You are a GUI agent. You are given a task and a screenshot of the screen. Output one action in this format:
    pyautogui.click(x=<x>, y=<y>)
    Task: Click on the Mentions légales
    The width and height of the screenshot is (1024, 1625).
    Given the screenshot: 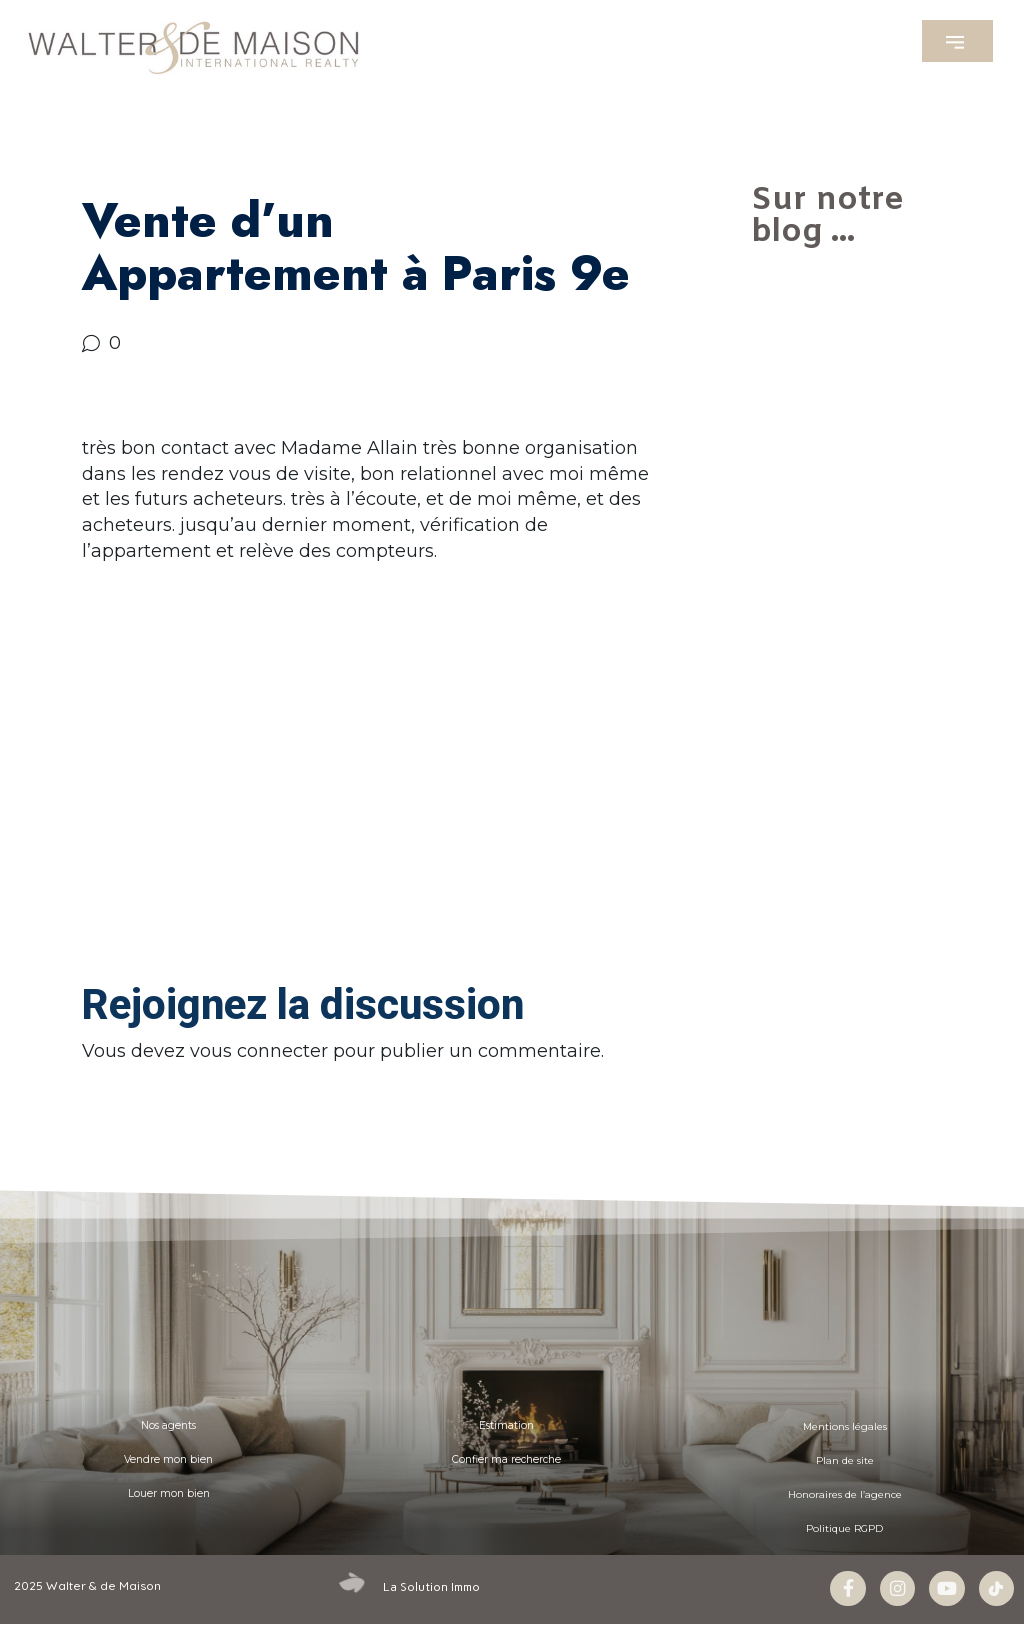 What is the action you would take?
    pyautogui.click(x=844, y=1425)
    